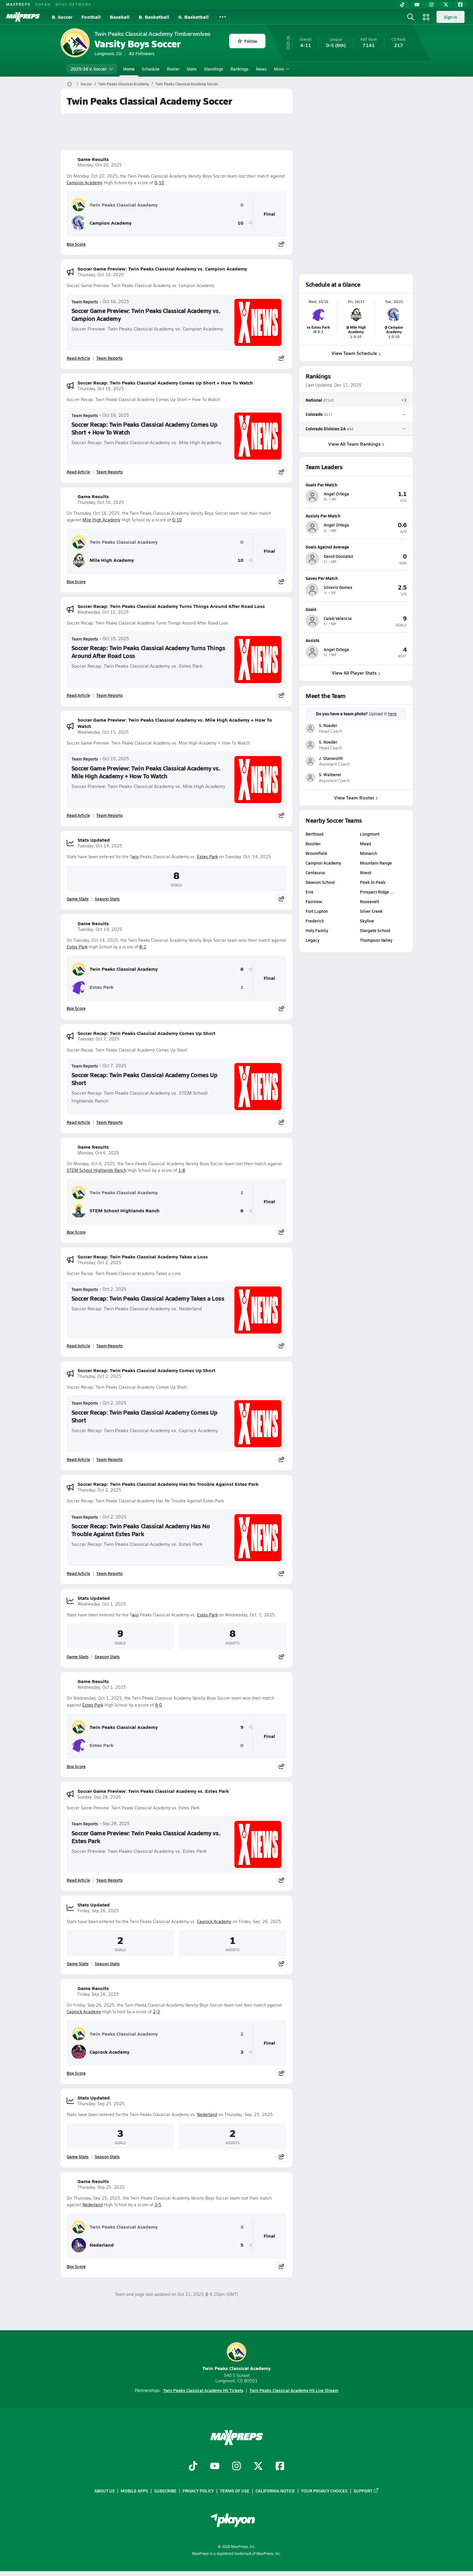 Image resolution: width=473 pixels, height=2576 pixels. I want to click on B. Basketball, so click(154, 16).